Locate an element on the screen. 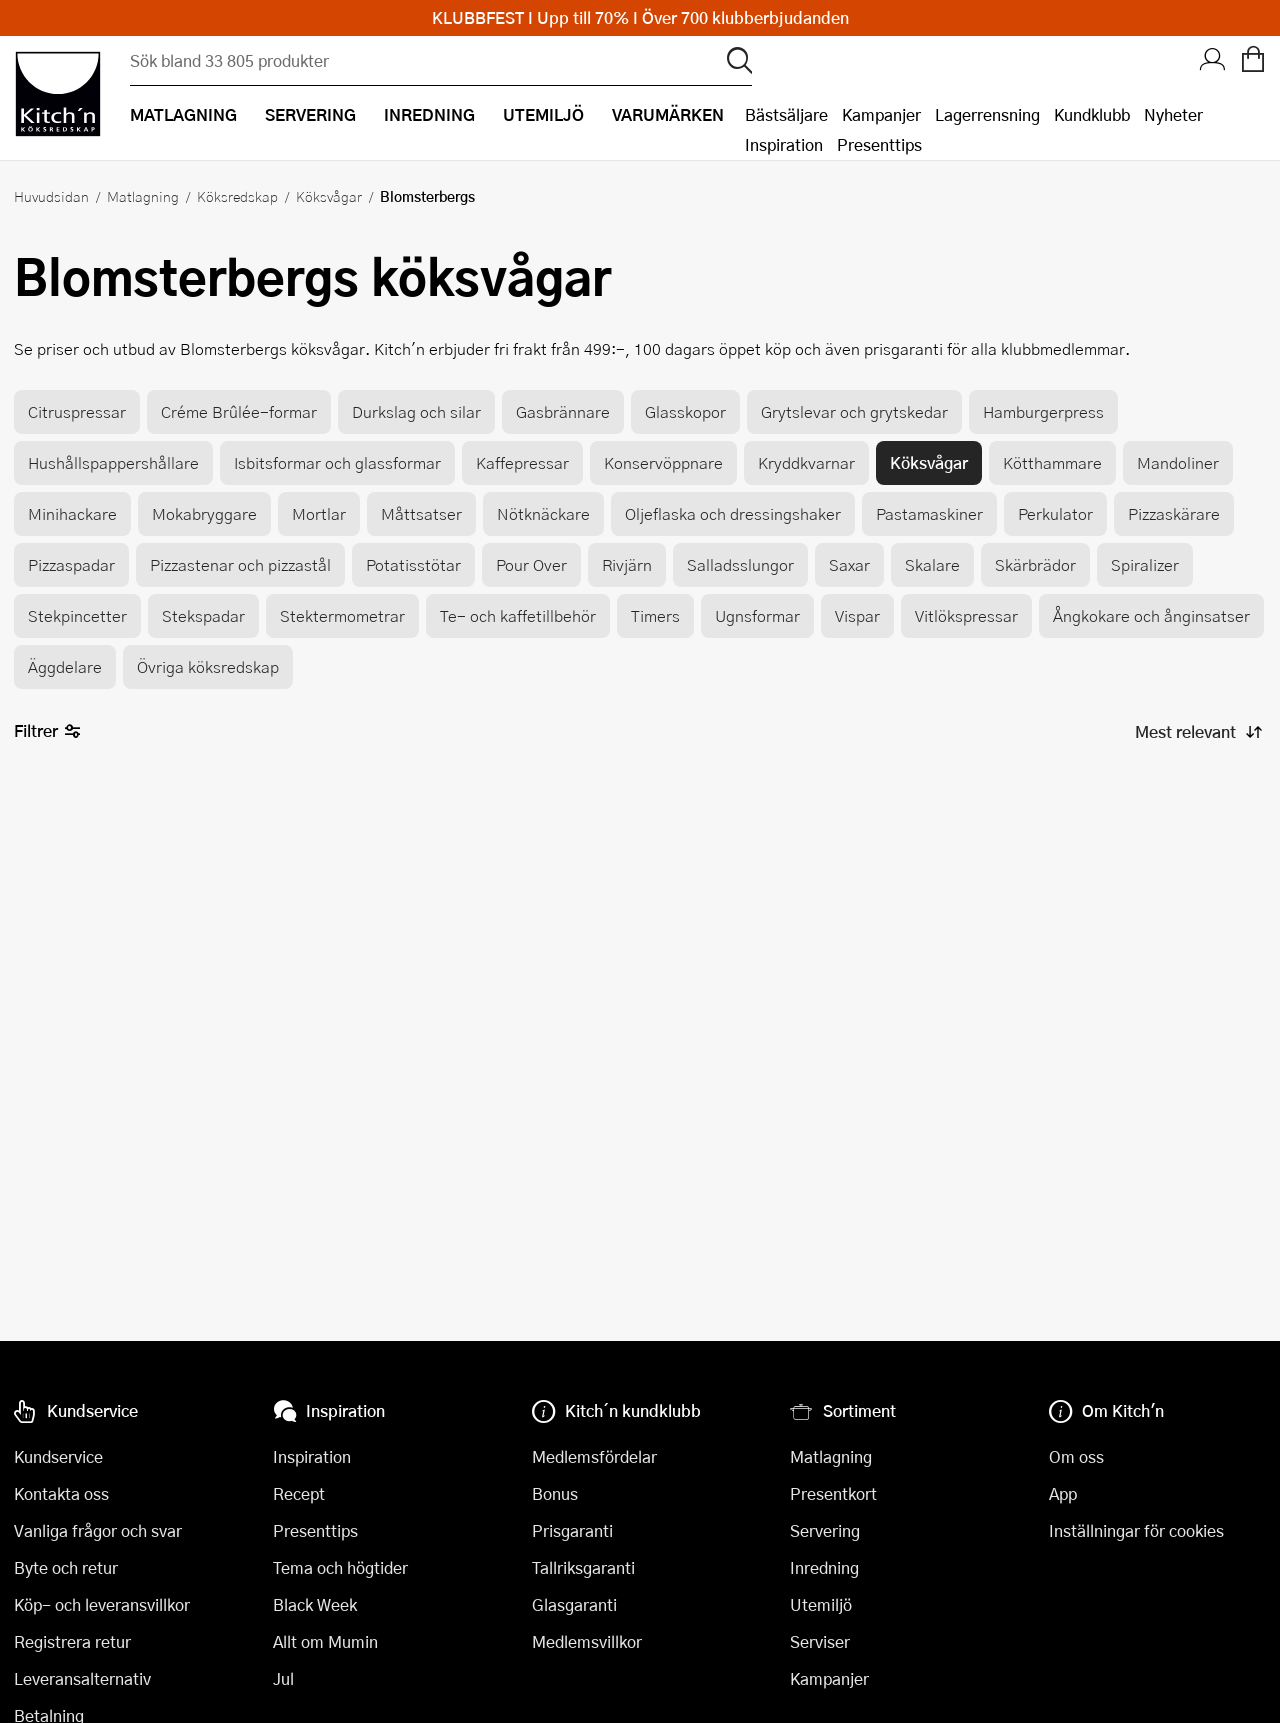 This screenshot has height=1723, width=1280. Jul is located at coordinates (283, 1678).